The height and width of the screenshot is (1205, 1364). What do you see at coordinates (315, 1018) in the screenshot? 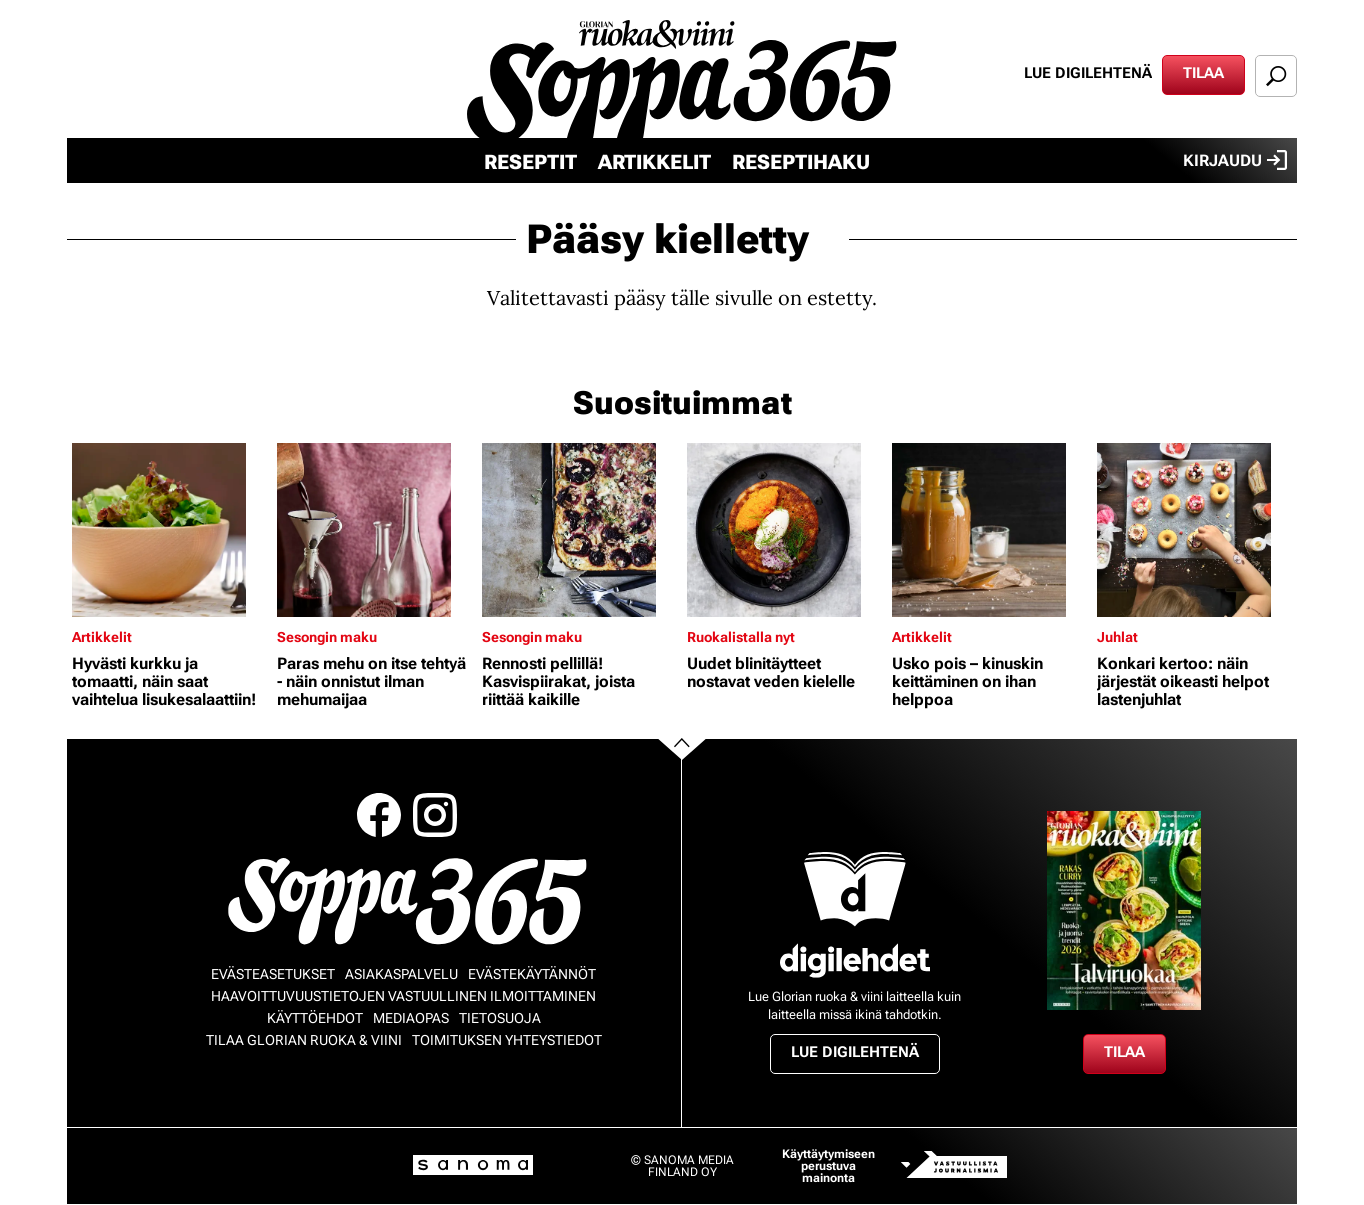
I see `Käyttöehdot` at bounding box center [315, 1018].